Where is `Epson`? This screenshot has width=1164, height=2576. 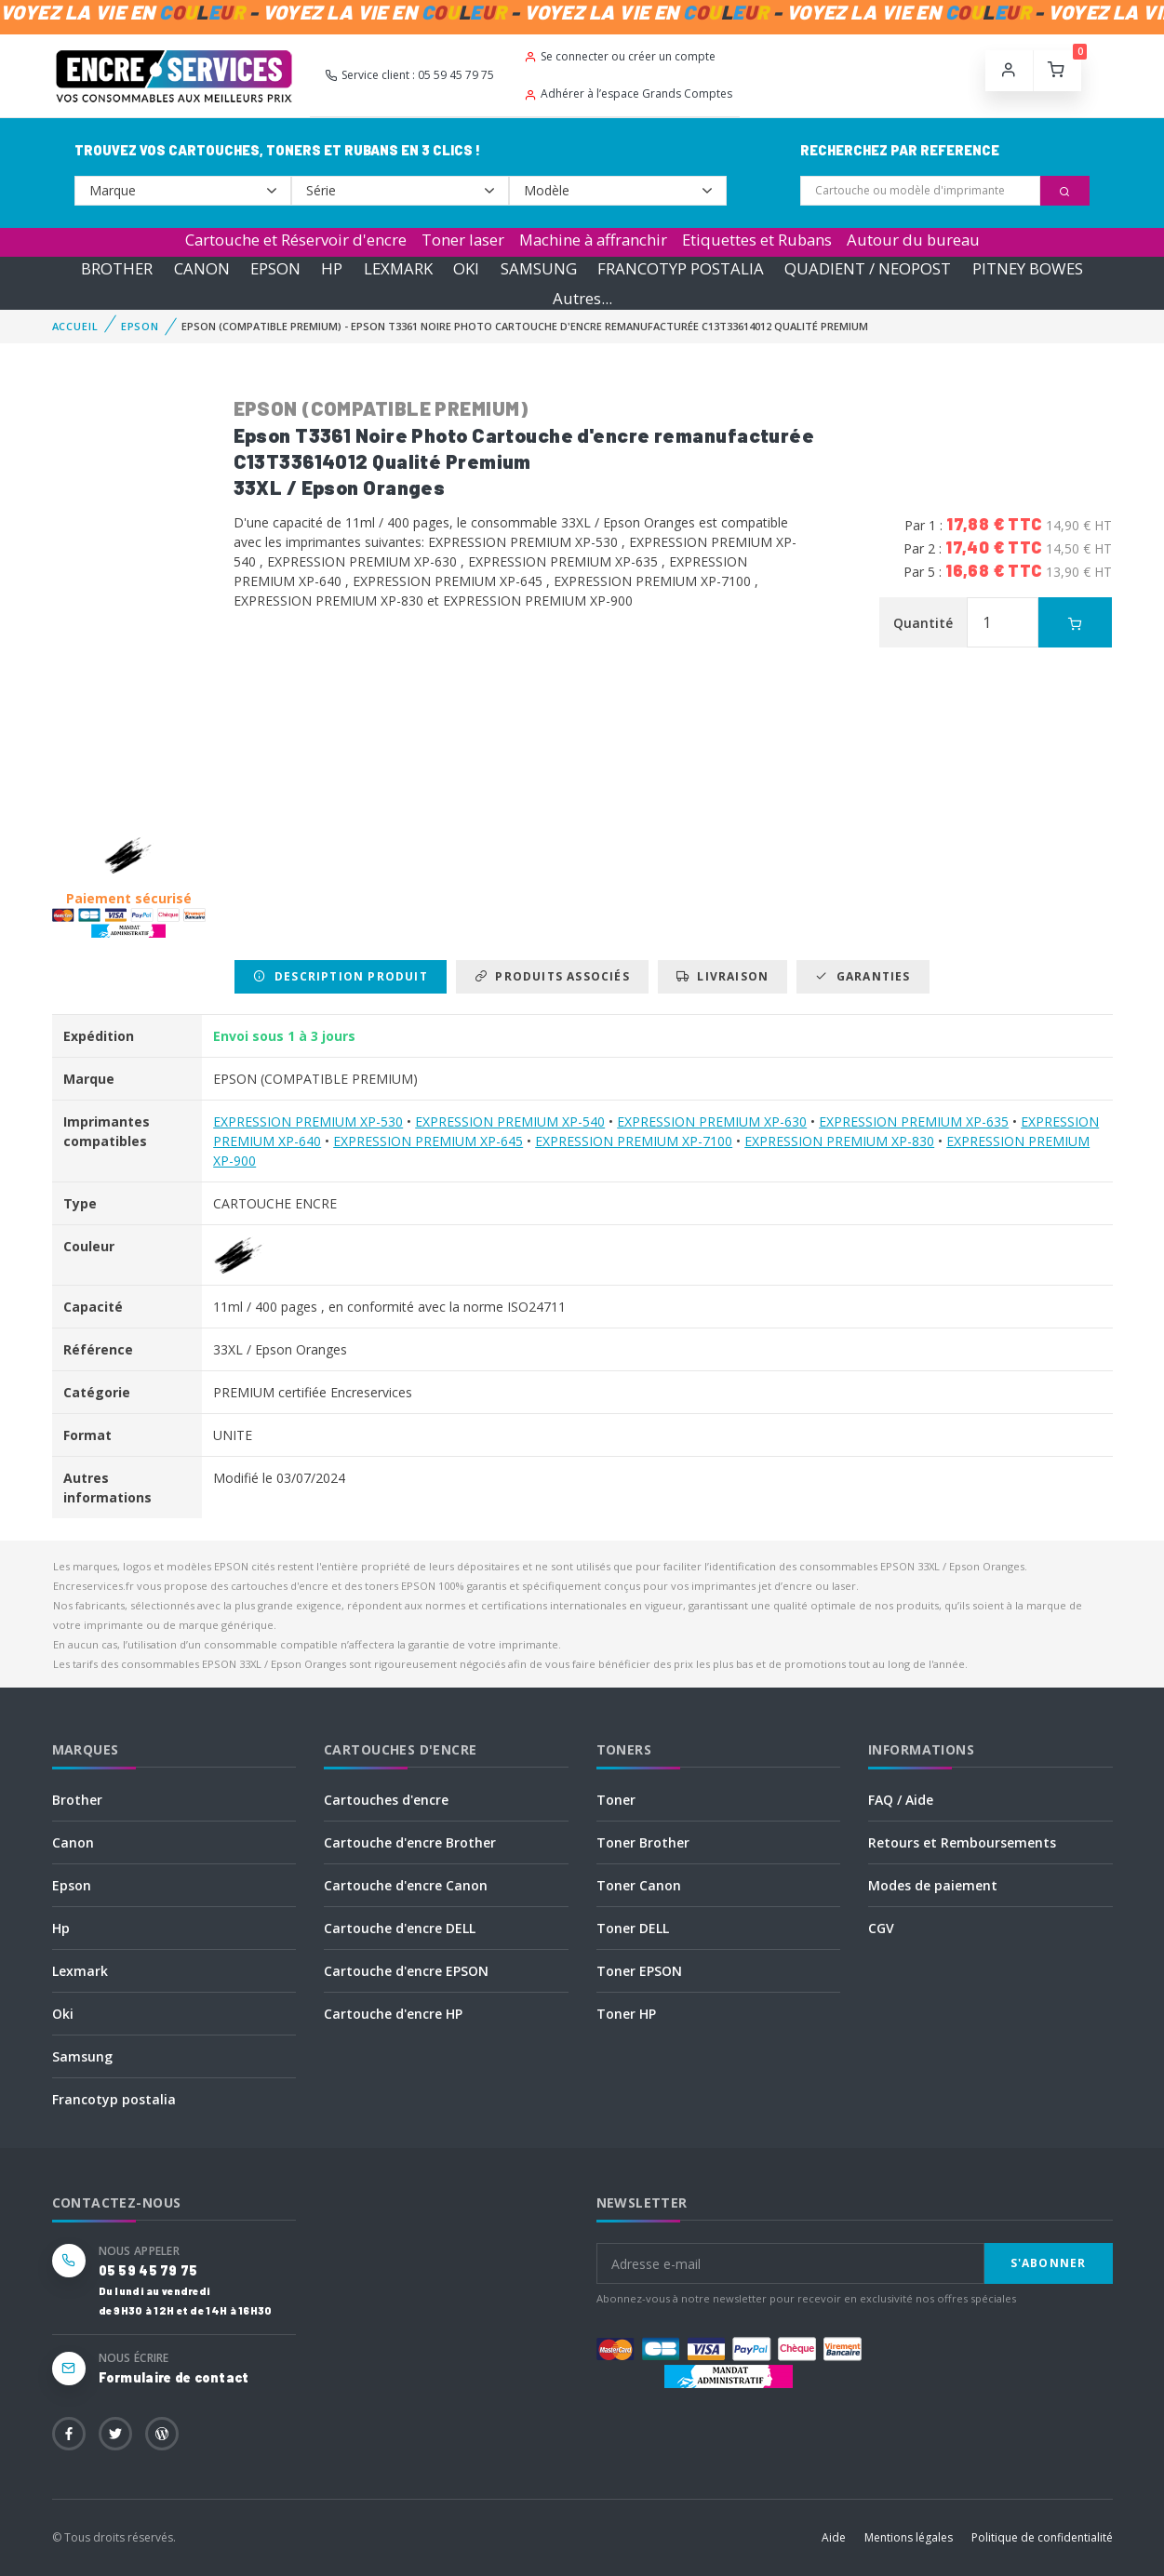 Epson is located at coordinates (71, 1885).